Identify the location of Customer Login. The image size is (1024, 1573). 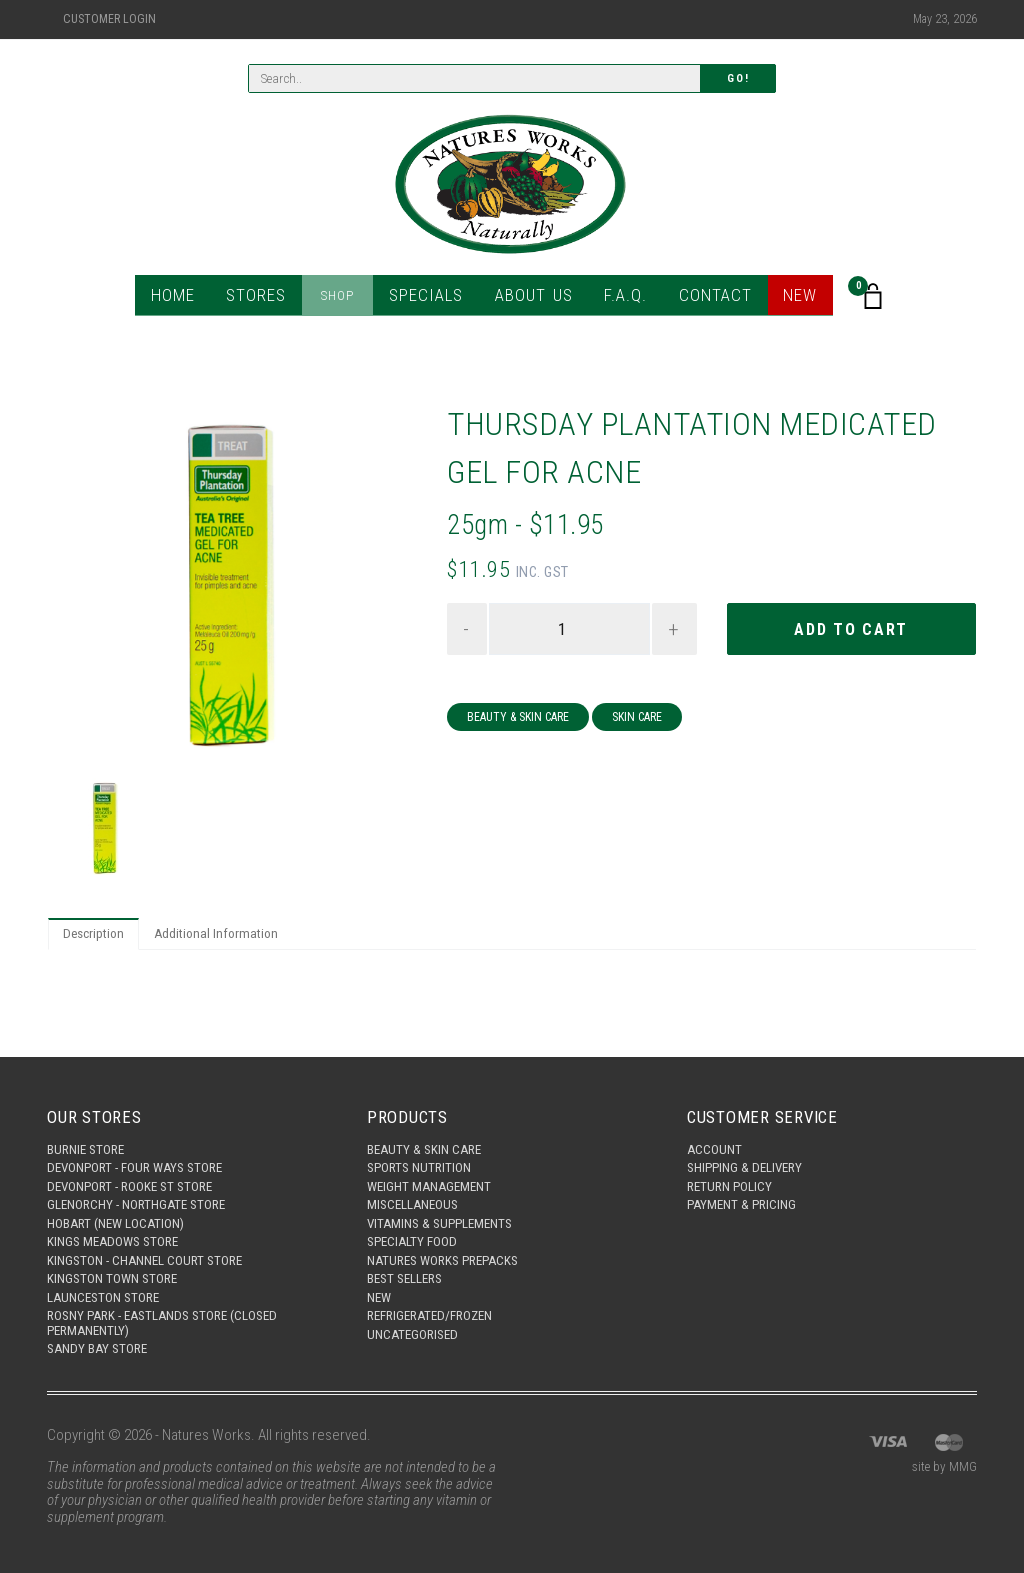
(109, 19).